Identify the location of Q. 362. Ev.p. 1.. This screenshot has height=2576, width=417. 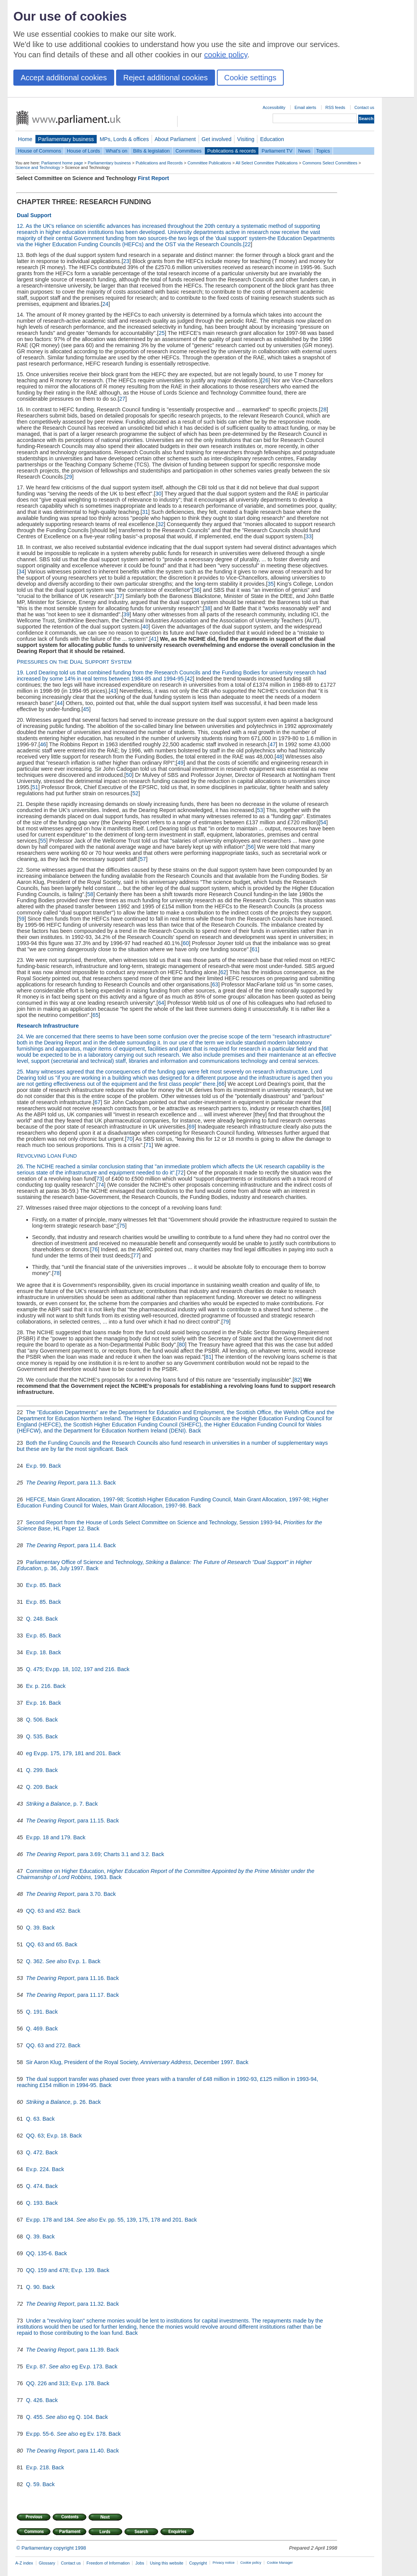
(57, 1961).